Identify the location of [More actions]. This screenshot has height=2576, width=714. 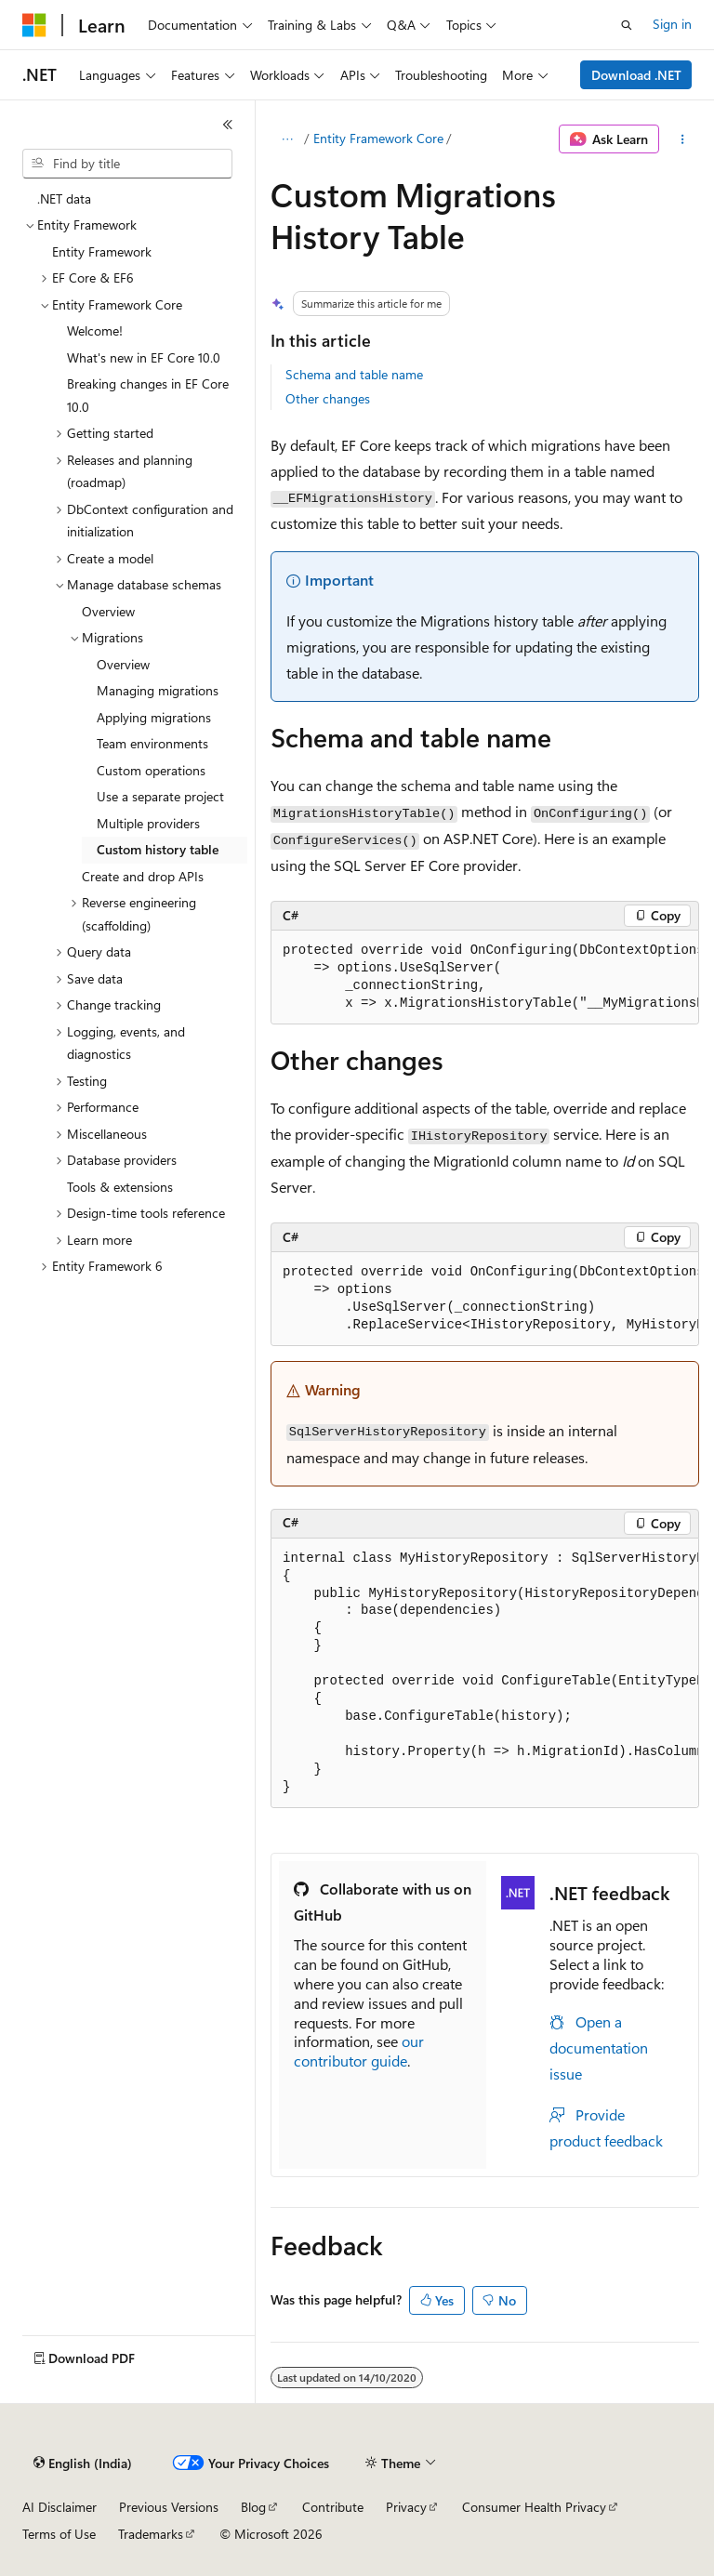
(683, 139).